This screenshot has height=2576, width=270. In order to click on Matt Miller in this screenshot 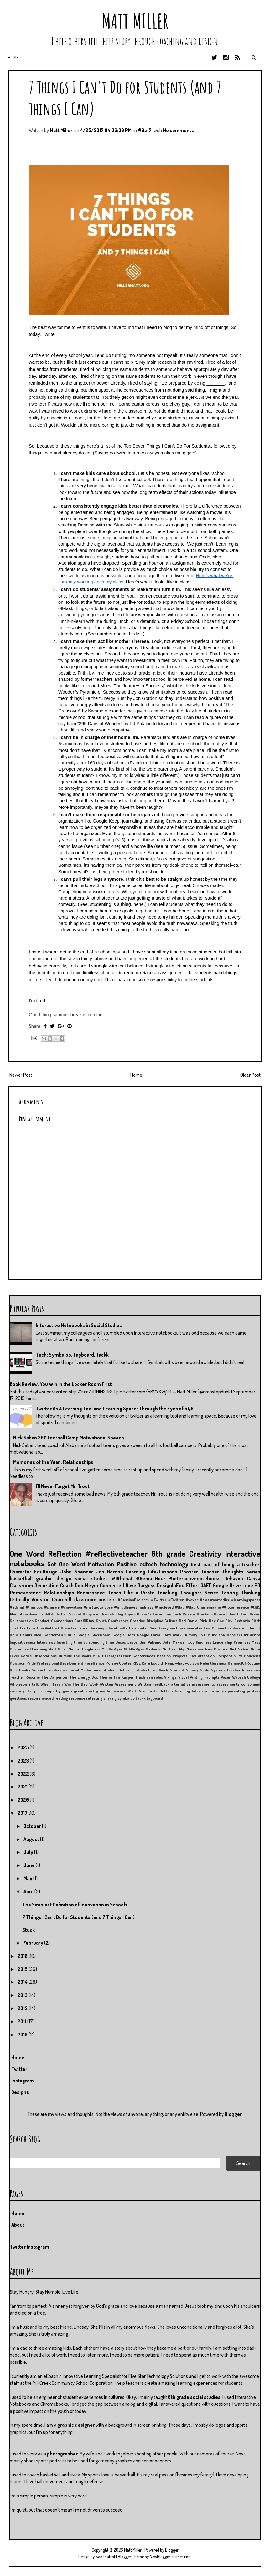, I will do `click(135, 21)`.